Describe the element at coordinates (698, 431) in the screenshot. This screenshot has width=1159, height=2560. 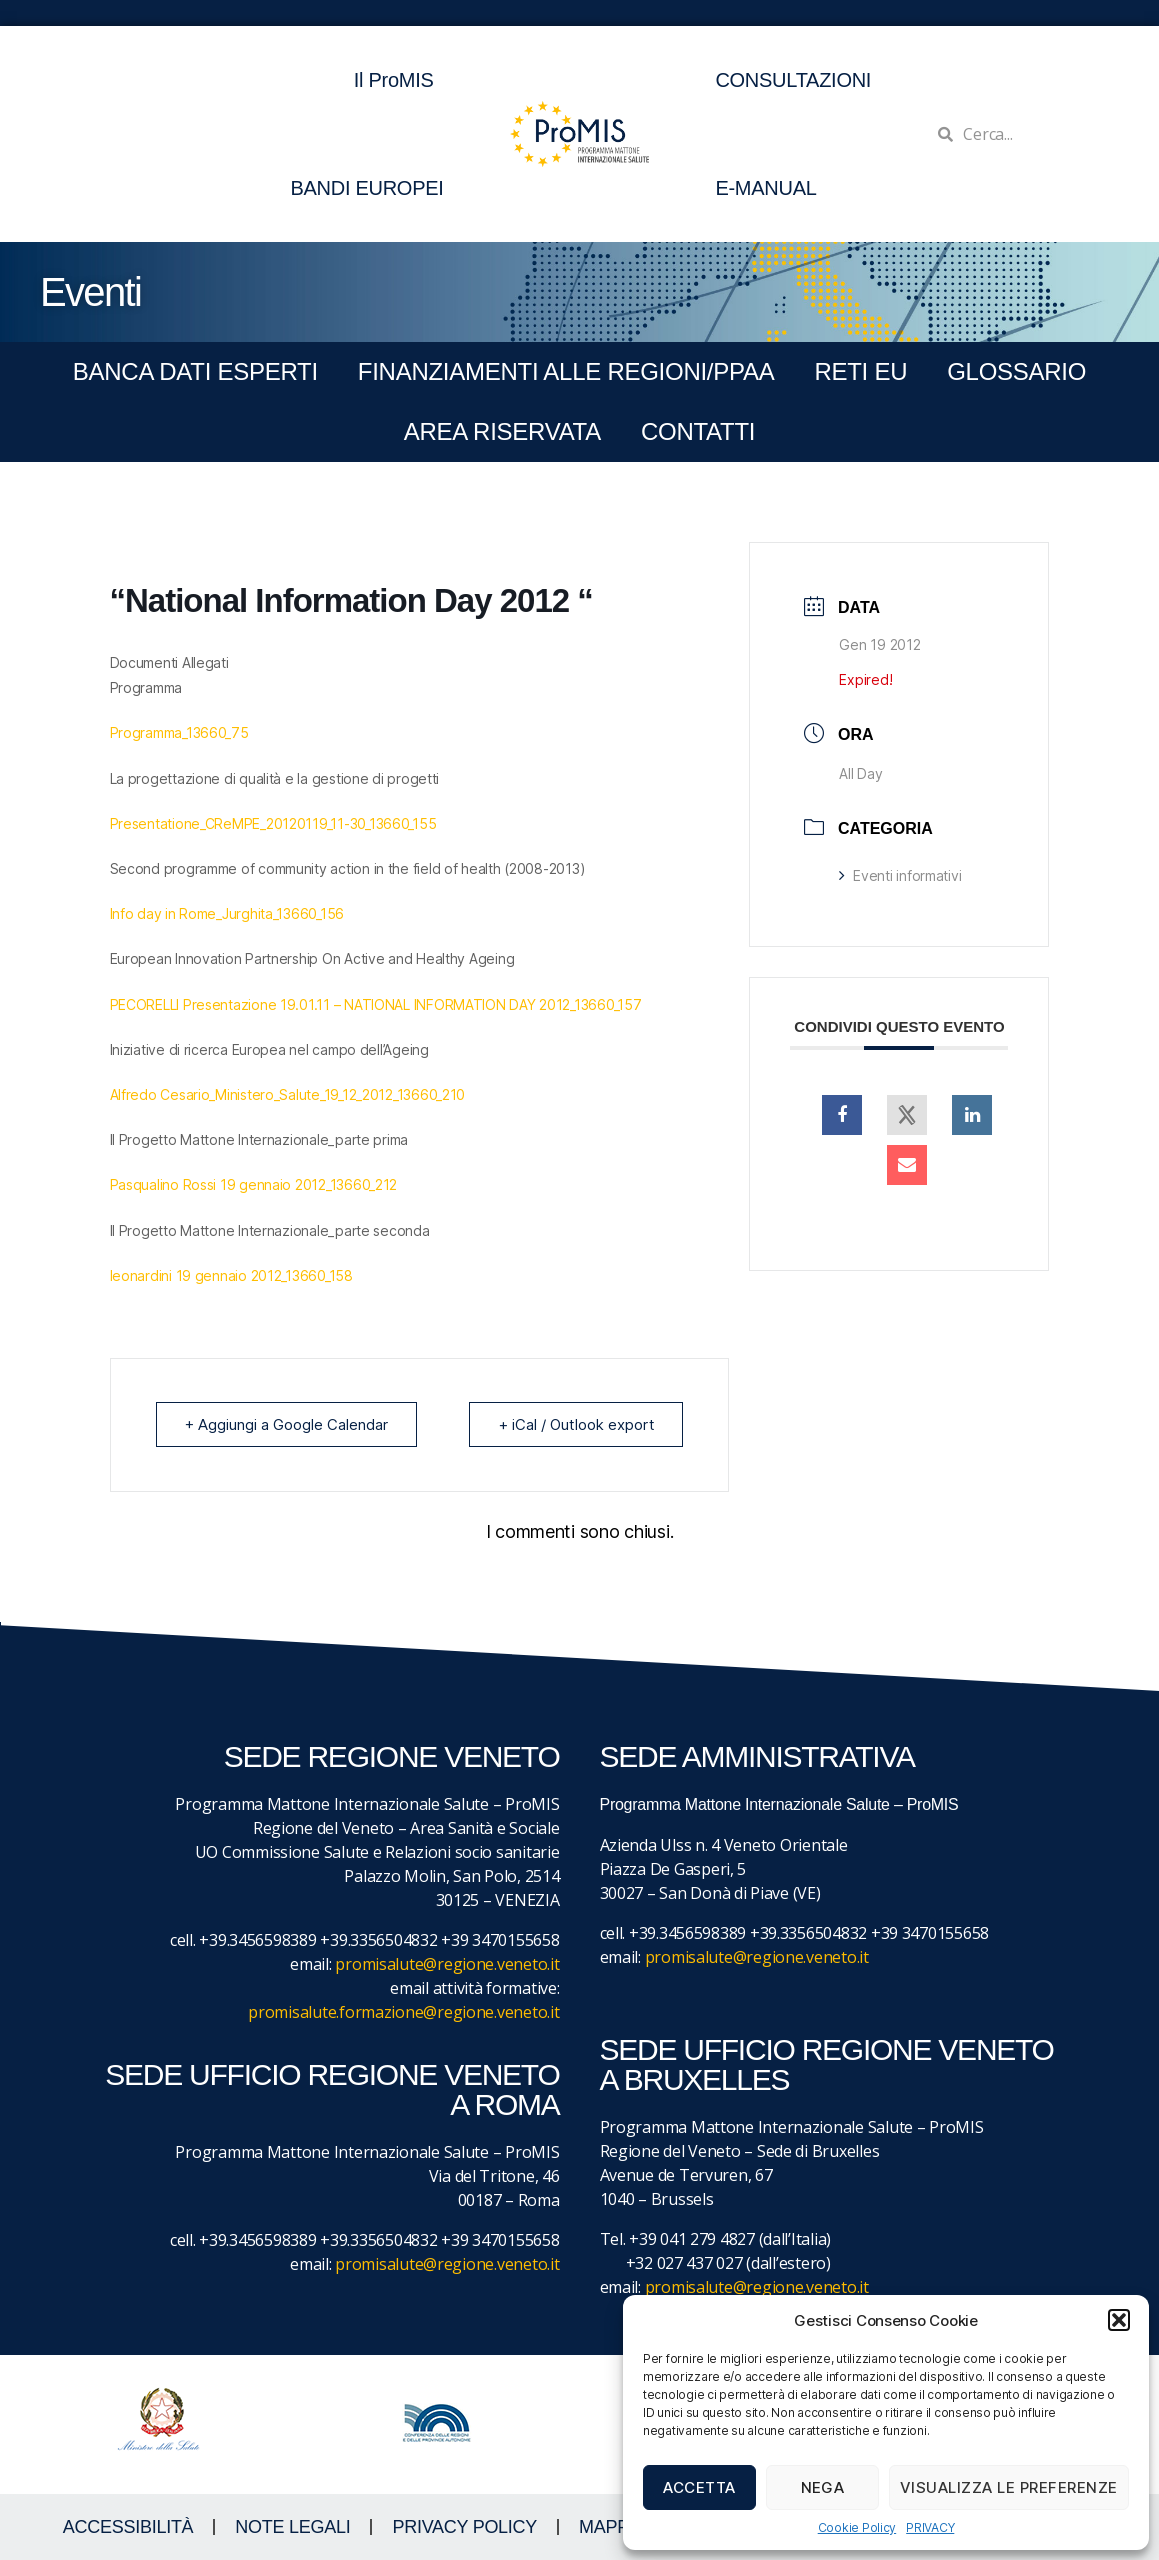
I see `CONTATTI` at that location.